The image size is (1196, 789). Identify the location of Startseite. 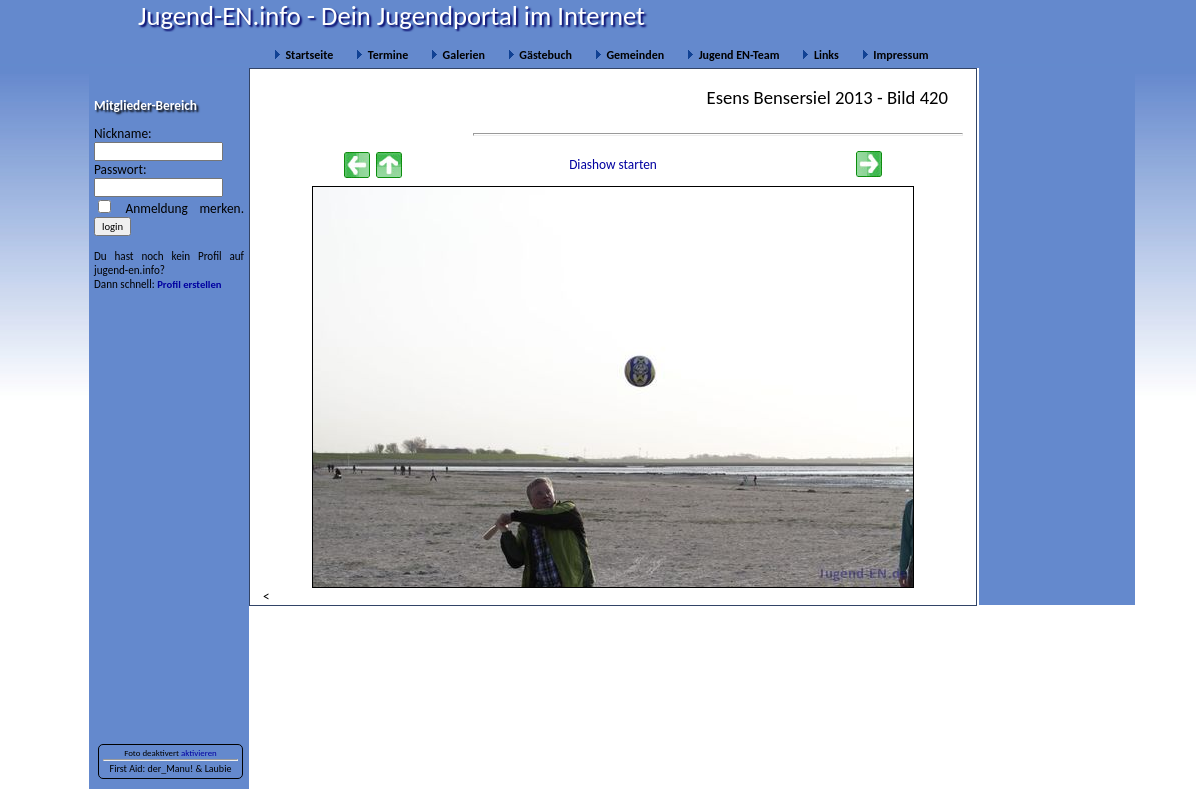
(303, 55).